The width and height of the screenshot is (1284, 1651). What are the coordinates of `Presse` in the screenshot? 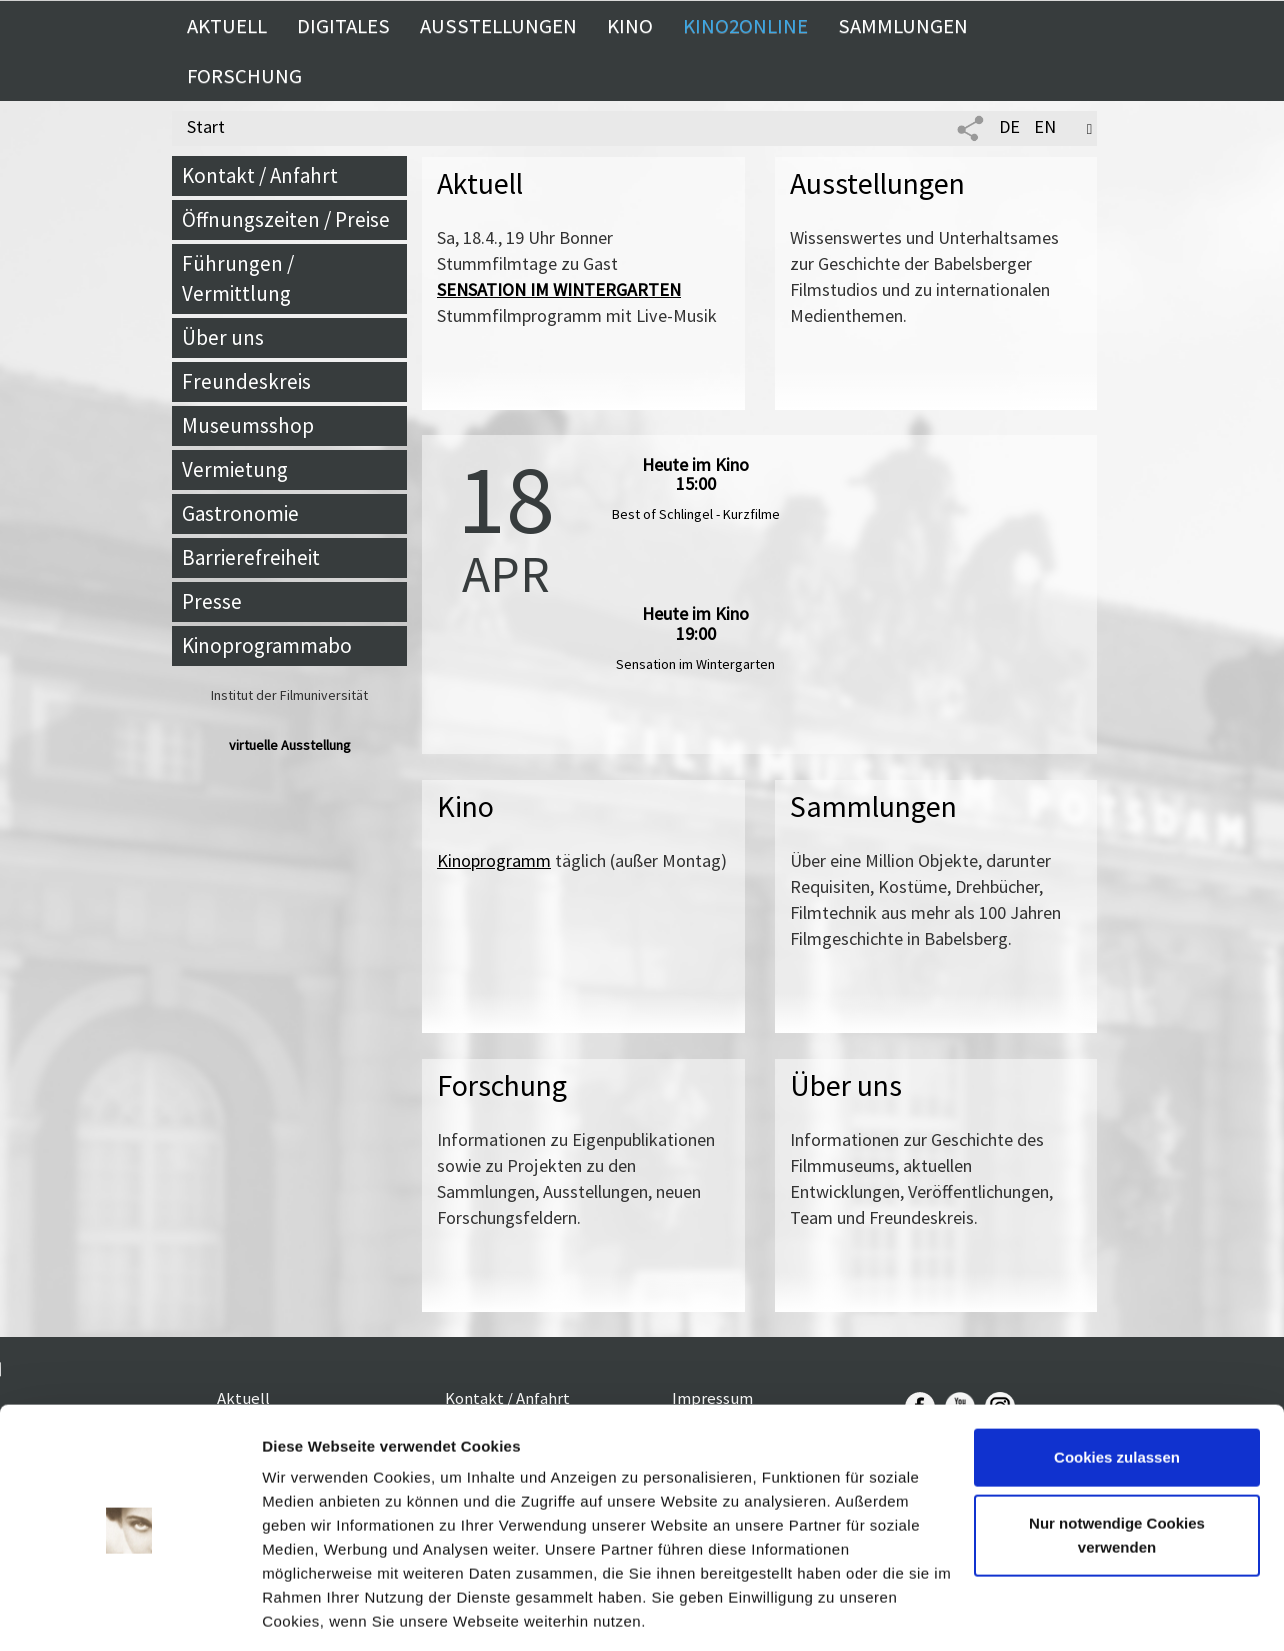 It's located at (212, 601).